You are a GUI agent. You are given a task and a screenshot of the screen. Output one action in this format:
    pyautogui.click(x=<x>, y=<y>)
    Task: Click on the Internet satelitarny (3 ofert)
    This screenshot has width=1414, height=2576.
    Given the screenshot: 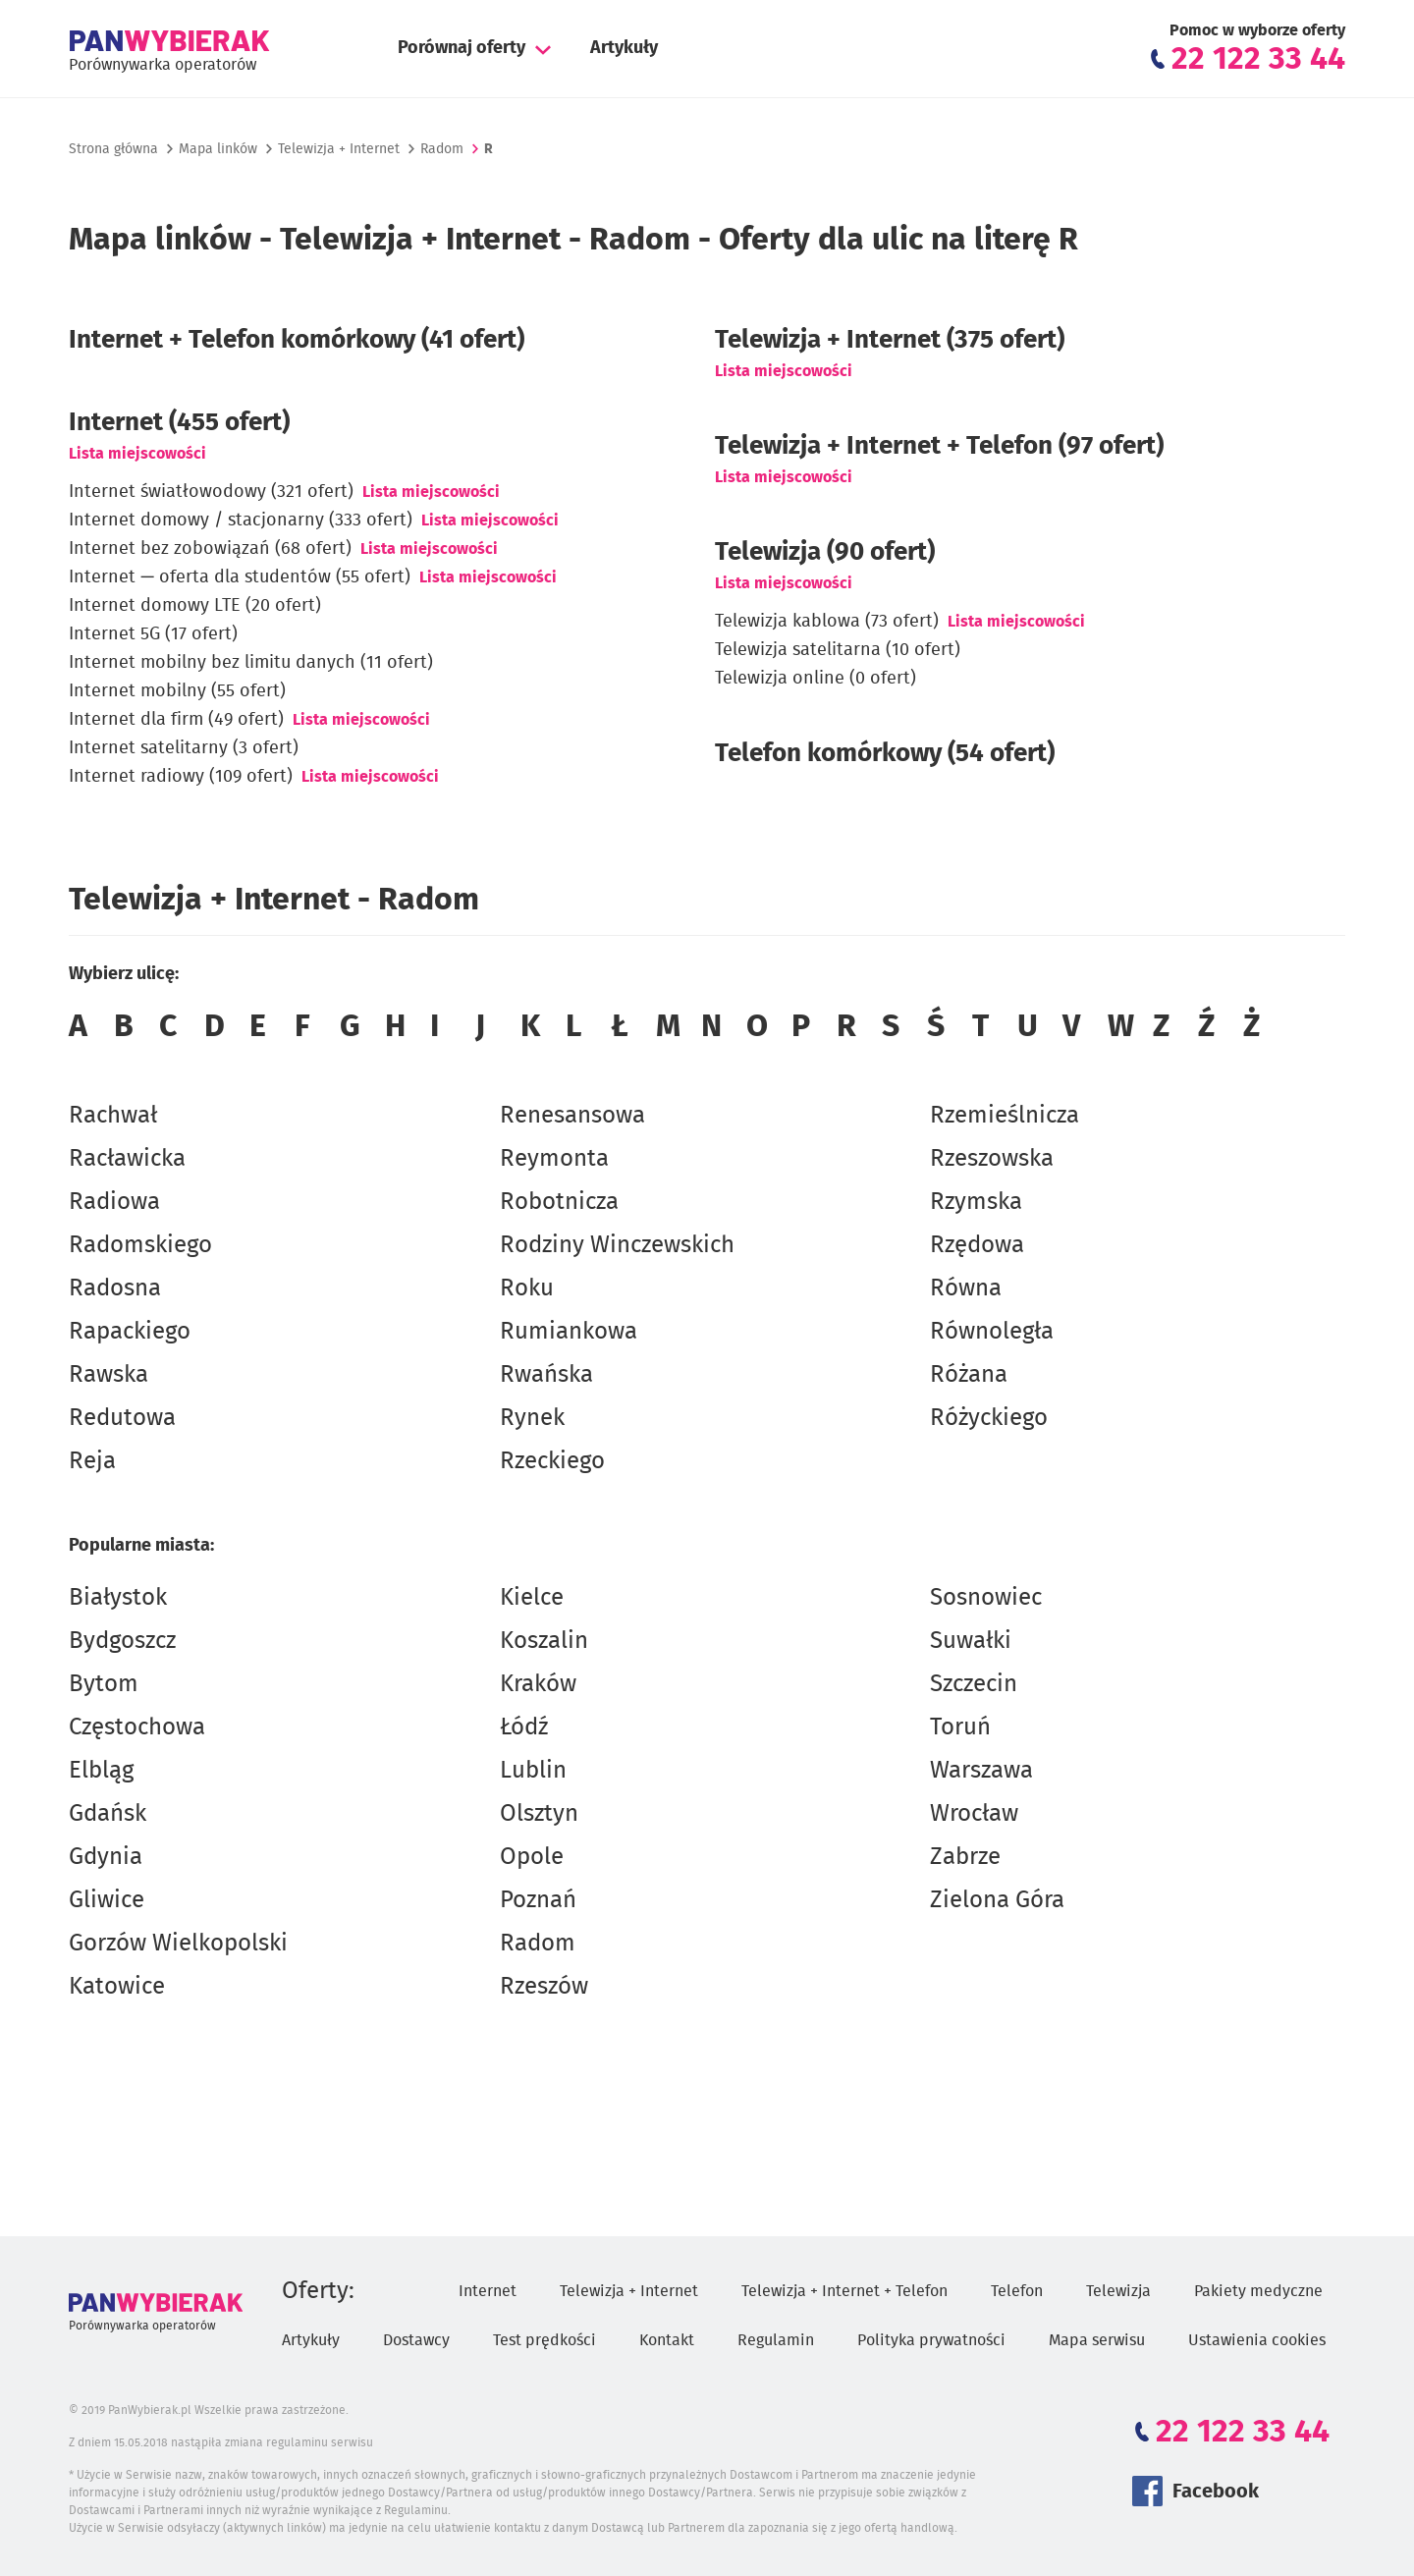 What is the action you would take?
    pyautogui.click(x=184, y=748)
    